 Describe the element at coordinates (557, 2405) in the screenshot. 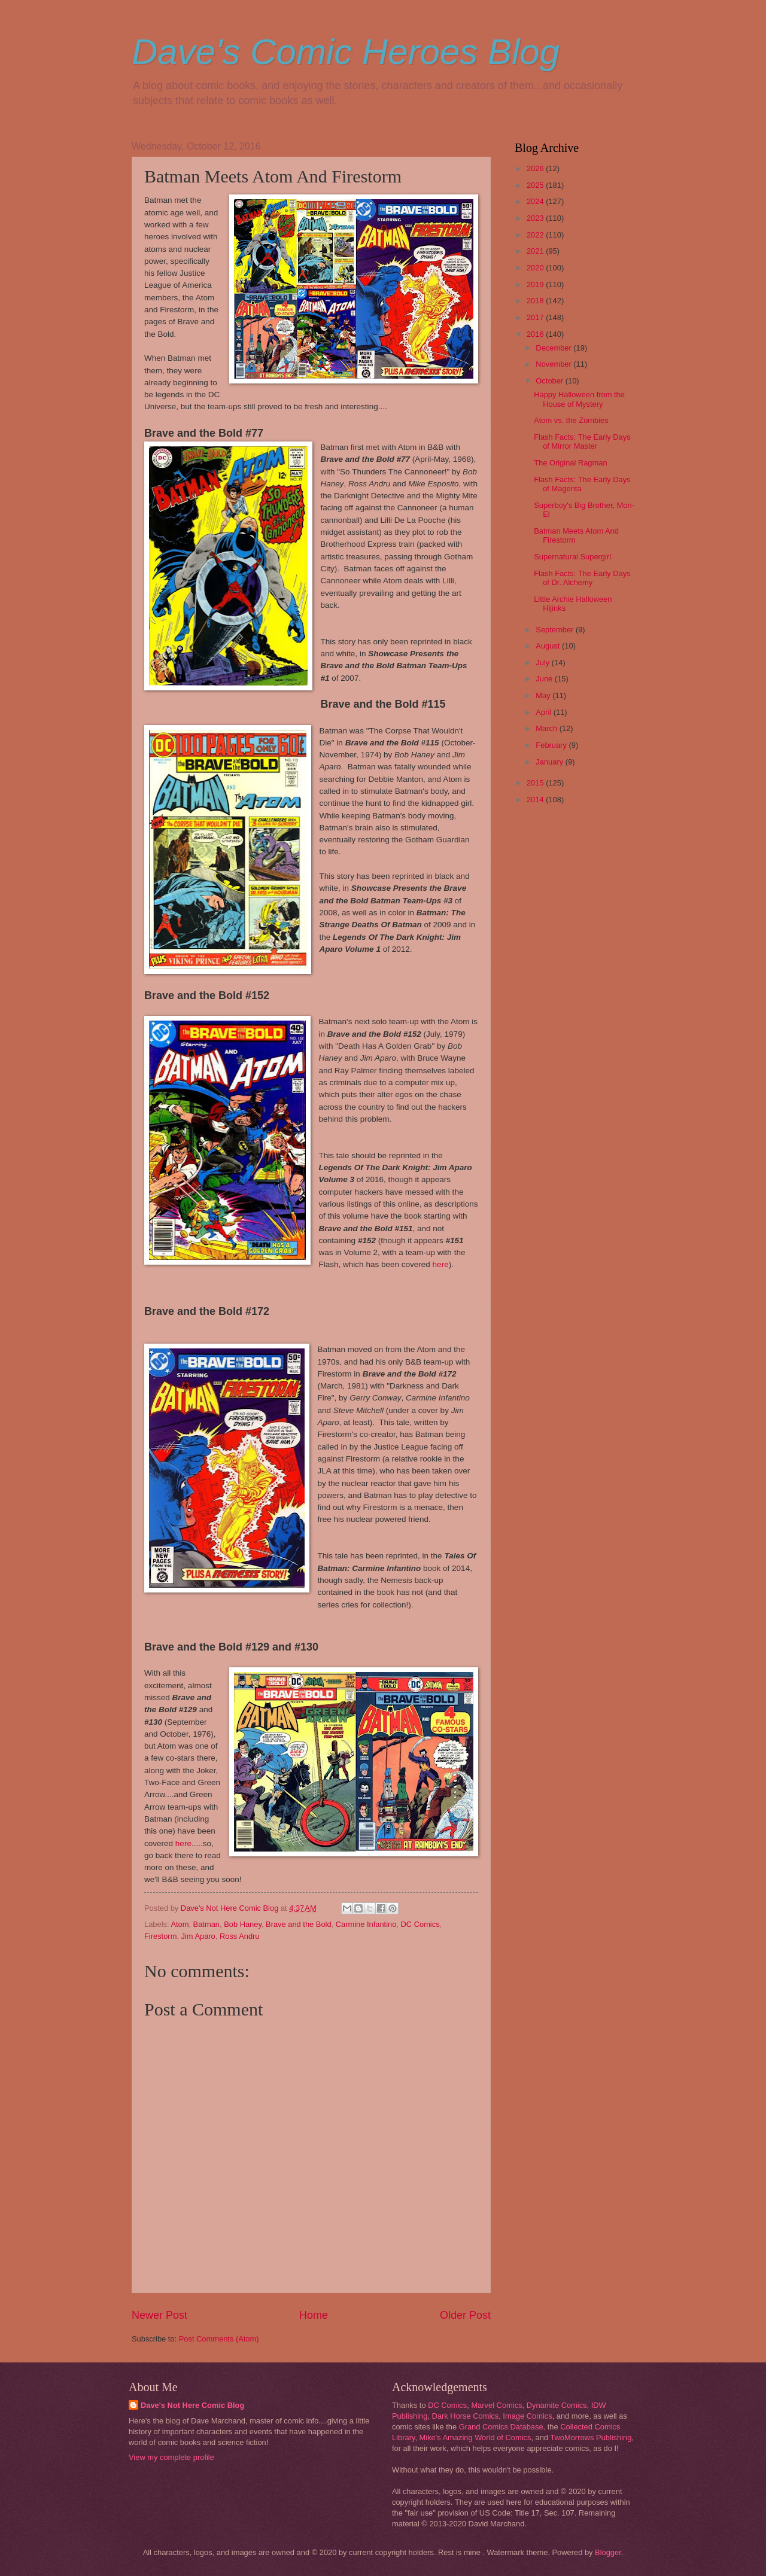

I see `Dynamite Comics` at that location.